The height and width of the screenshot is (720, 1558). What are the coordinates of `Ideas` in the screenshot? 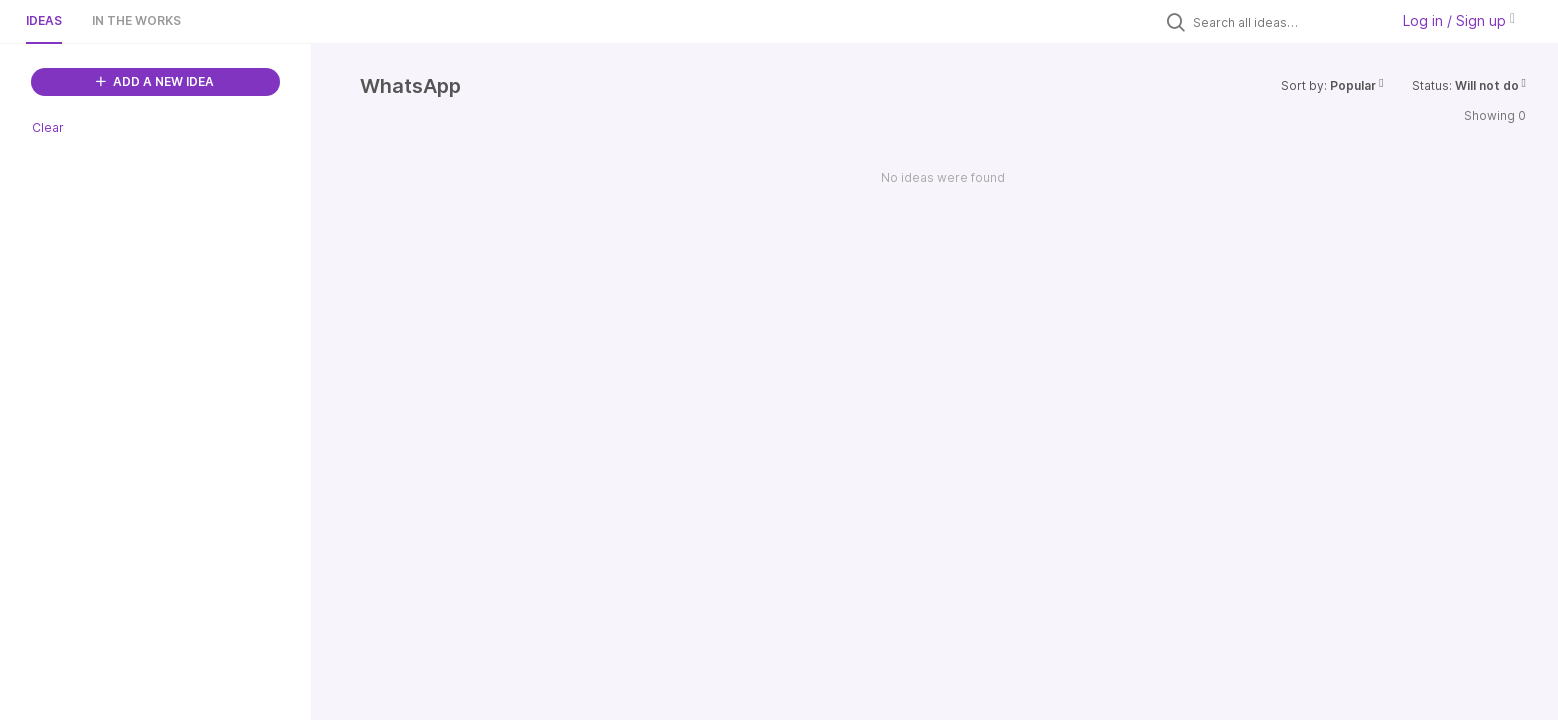 It's located at (44, 20).